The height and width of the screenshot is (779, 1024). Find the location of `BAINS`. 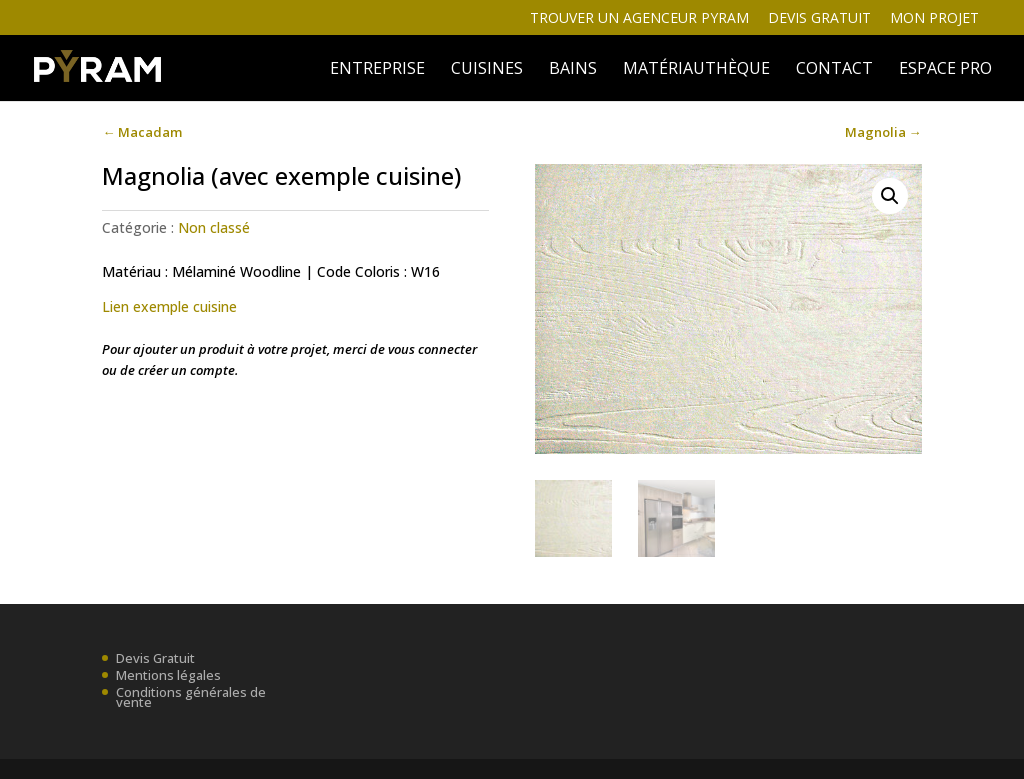

BAINS is located at coordinates (573, 70).